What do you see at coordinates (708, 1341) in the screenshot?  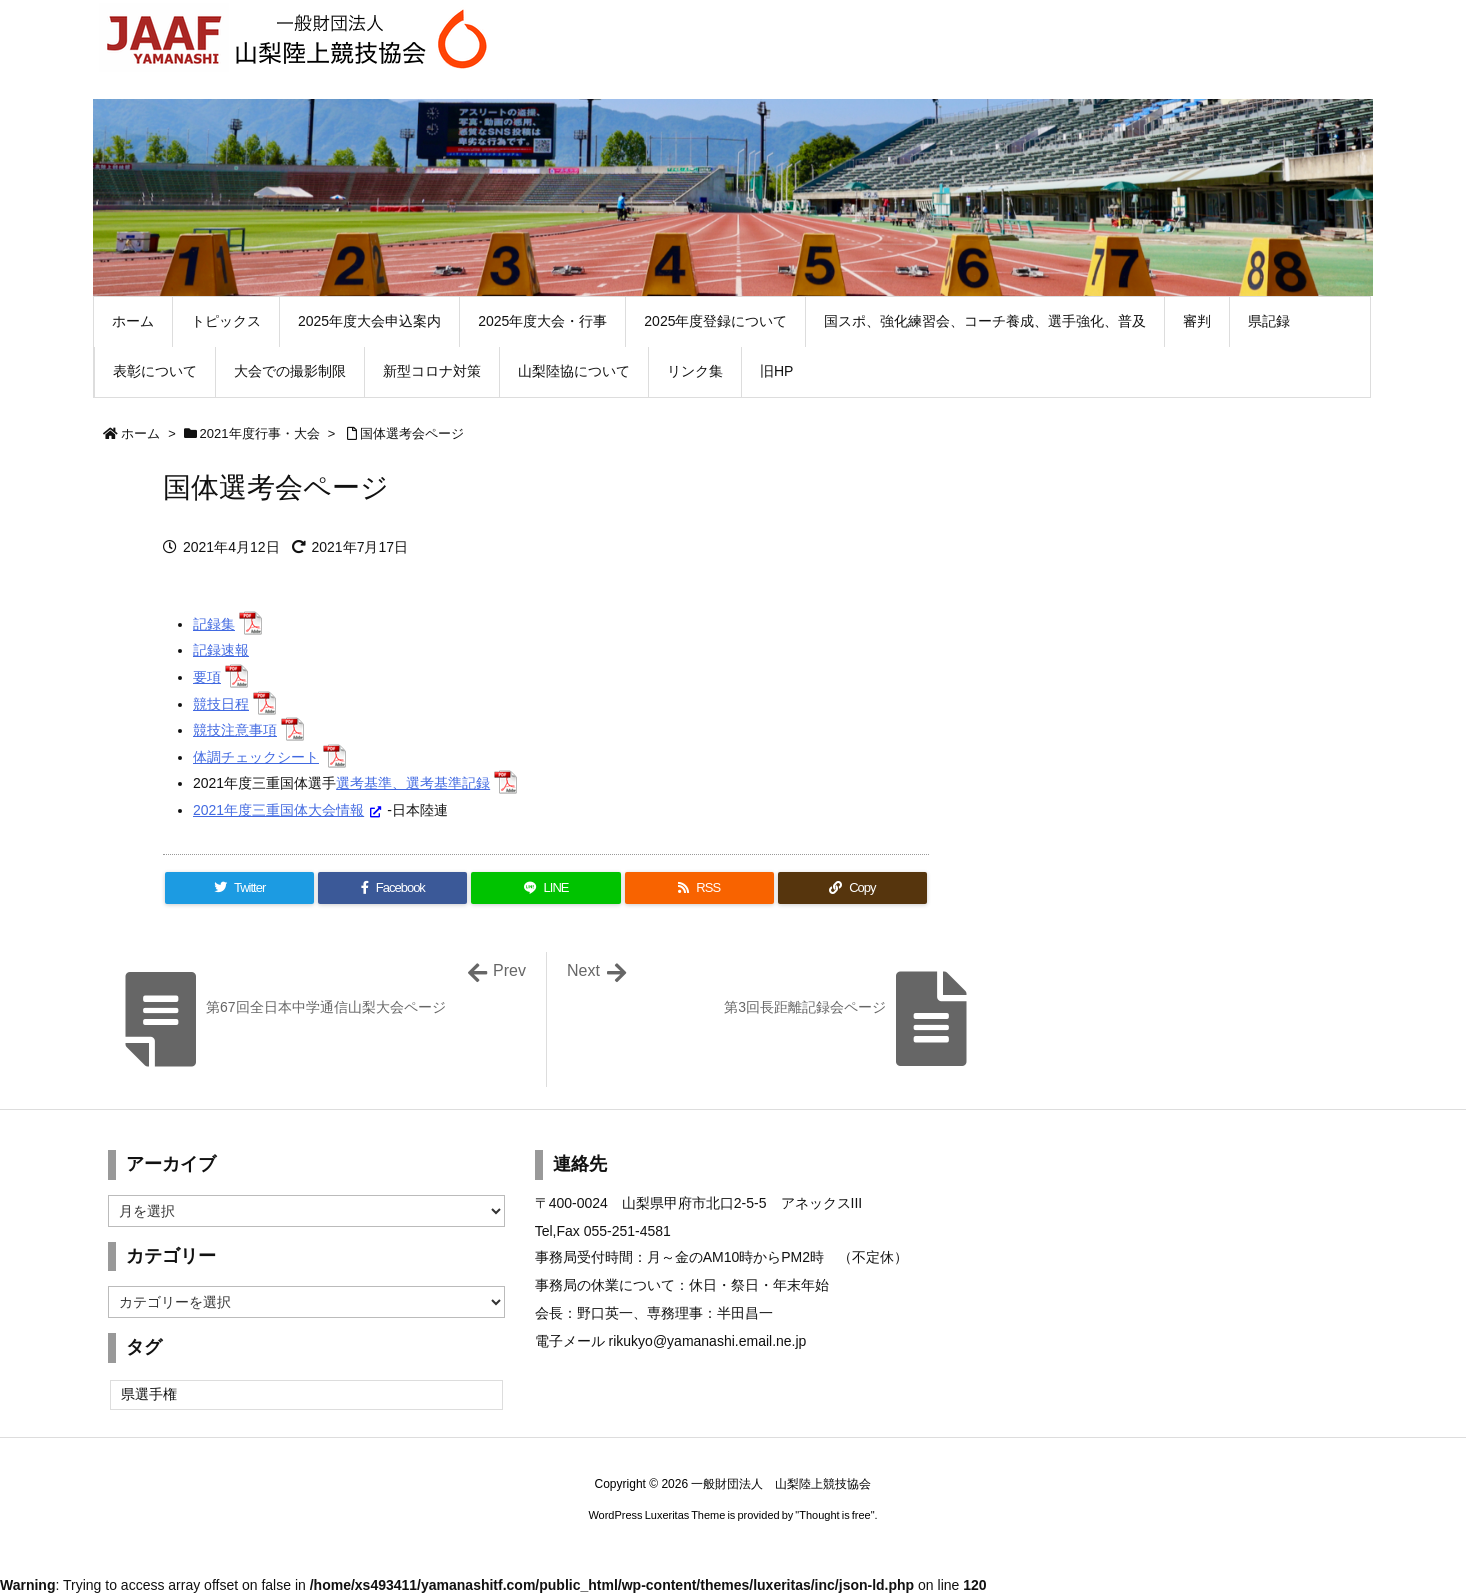 I see `rikukyo@yamanashi.email.ne.jp` at bounding box center [708, 1341].